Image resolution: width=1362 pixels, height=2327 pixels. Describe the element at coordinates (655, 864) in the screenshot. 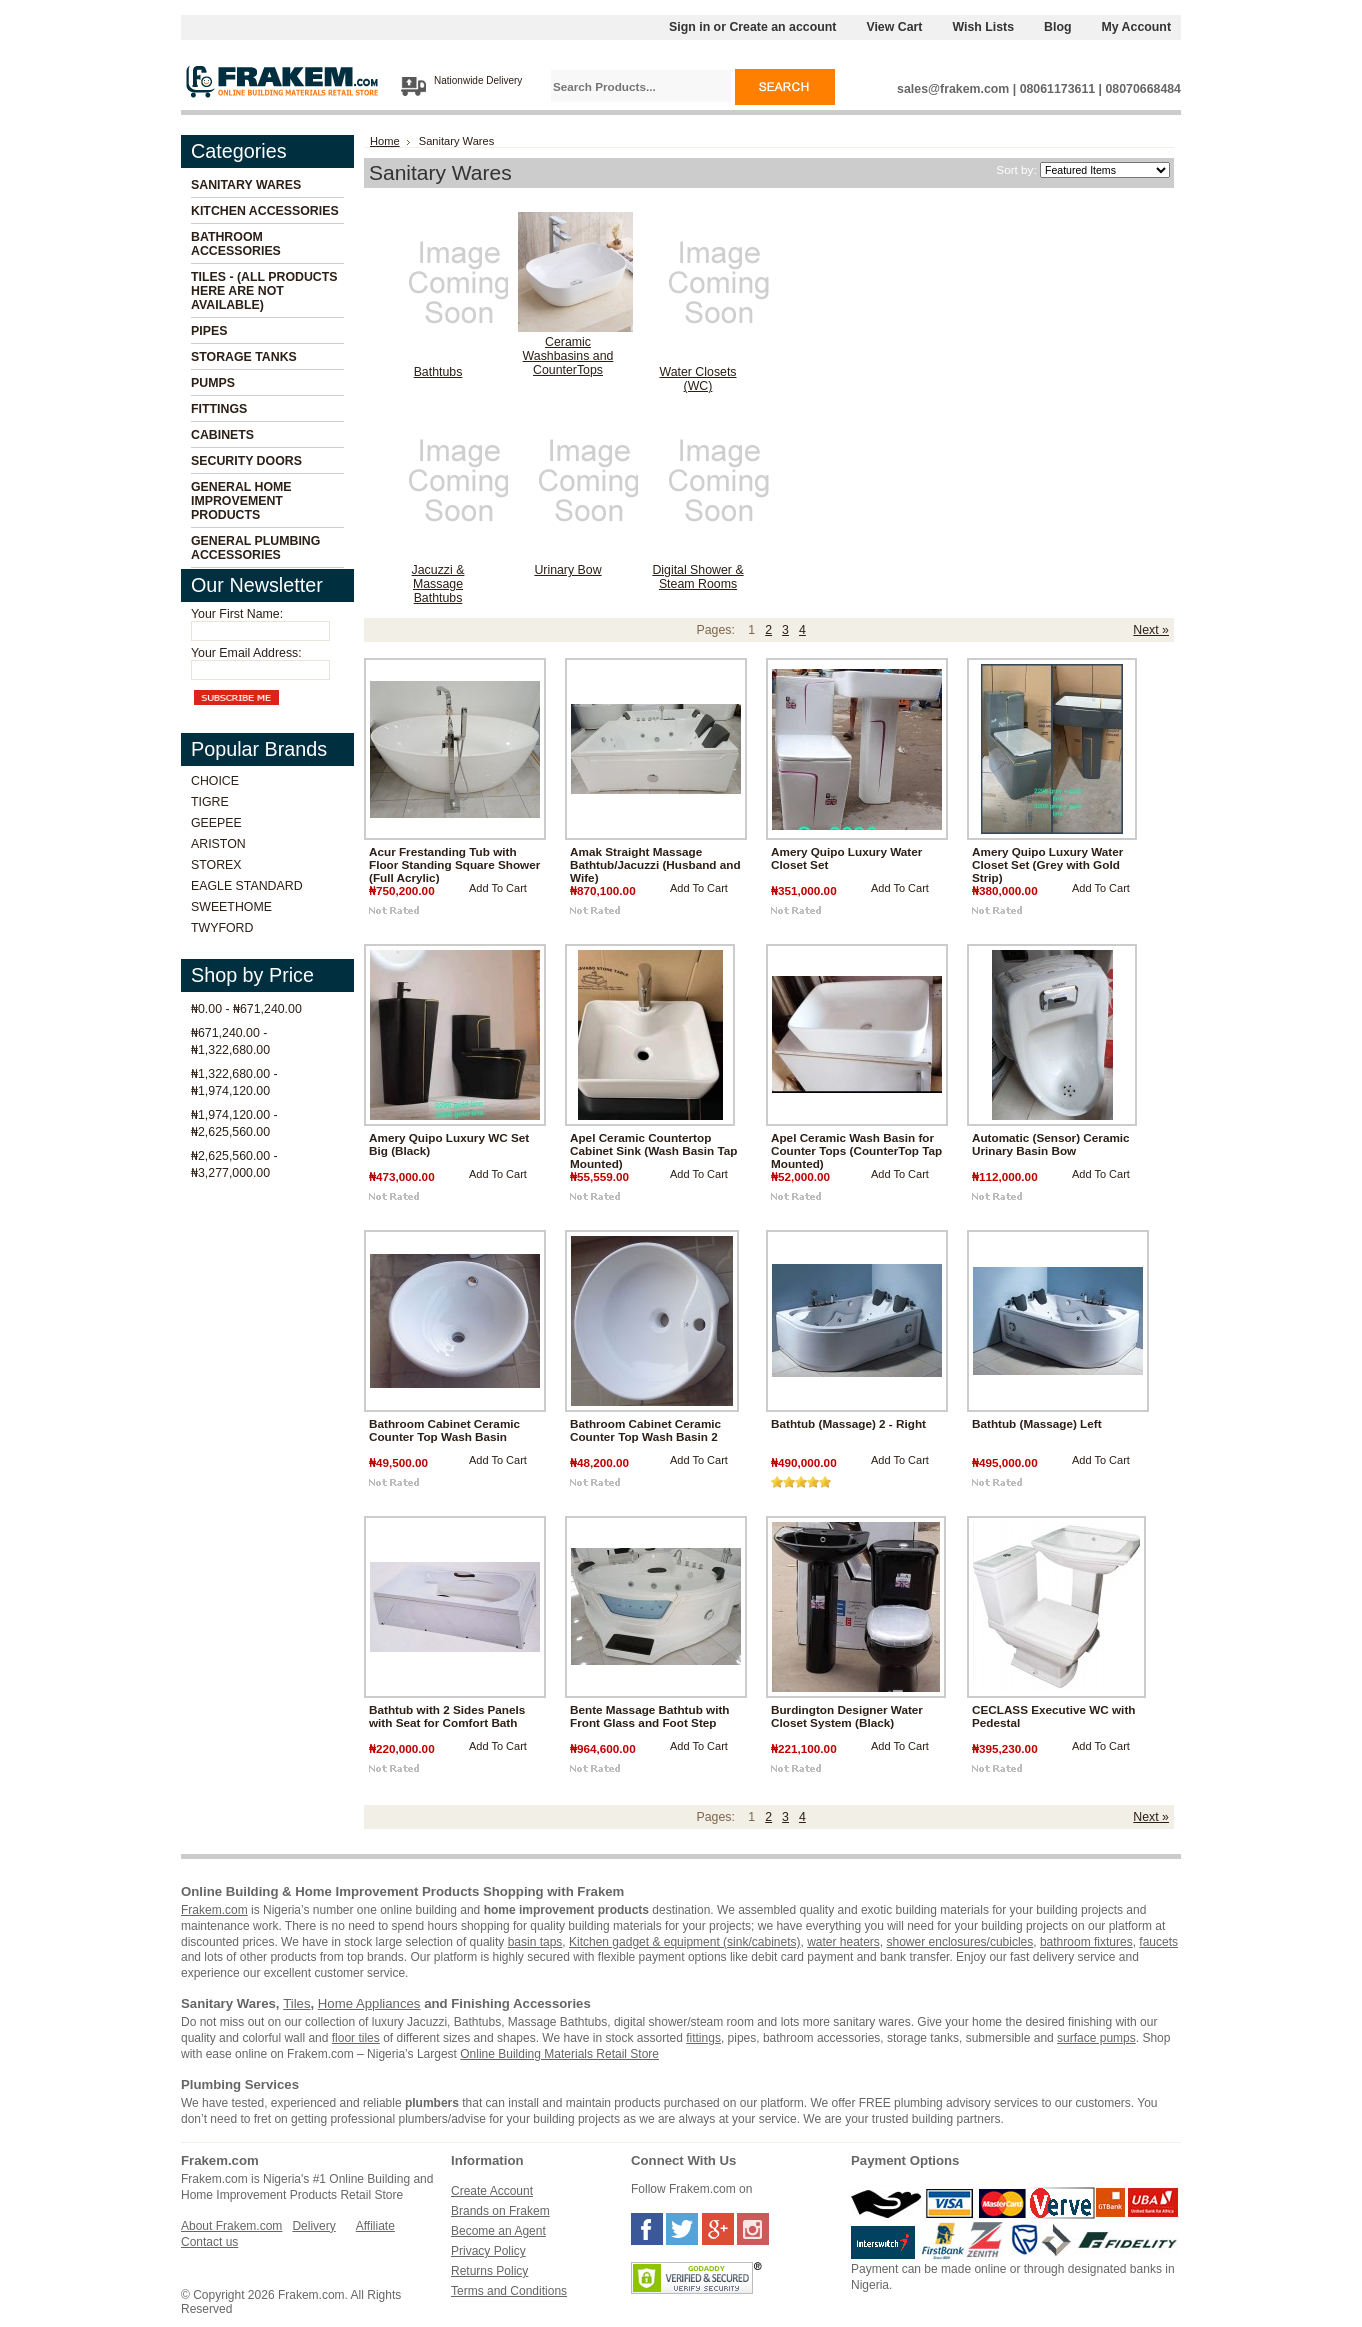

I see `Amak Straight Massage Bathtub/Jacuzzi (Husband and Wife)` at that location.